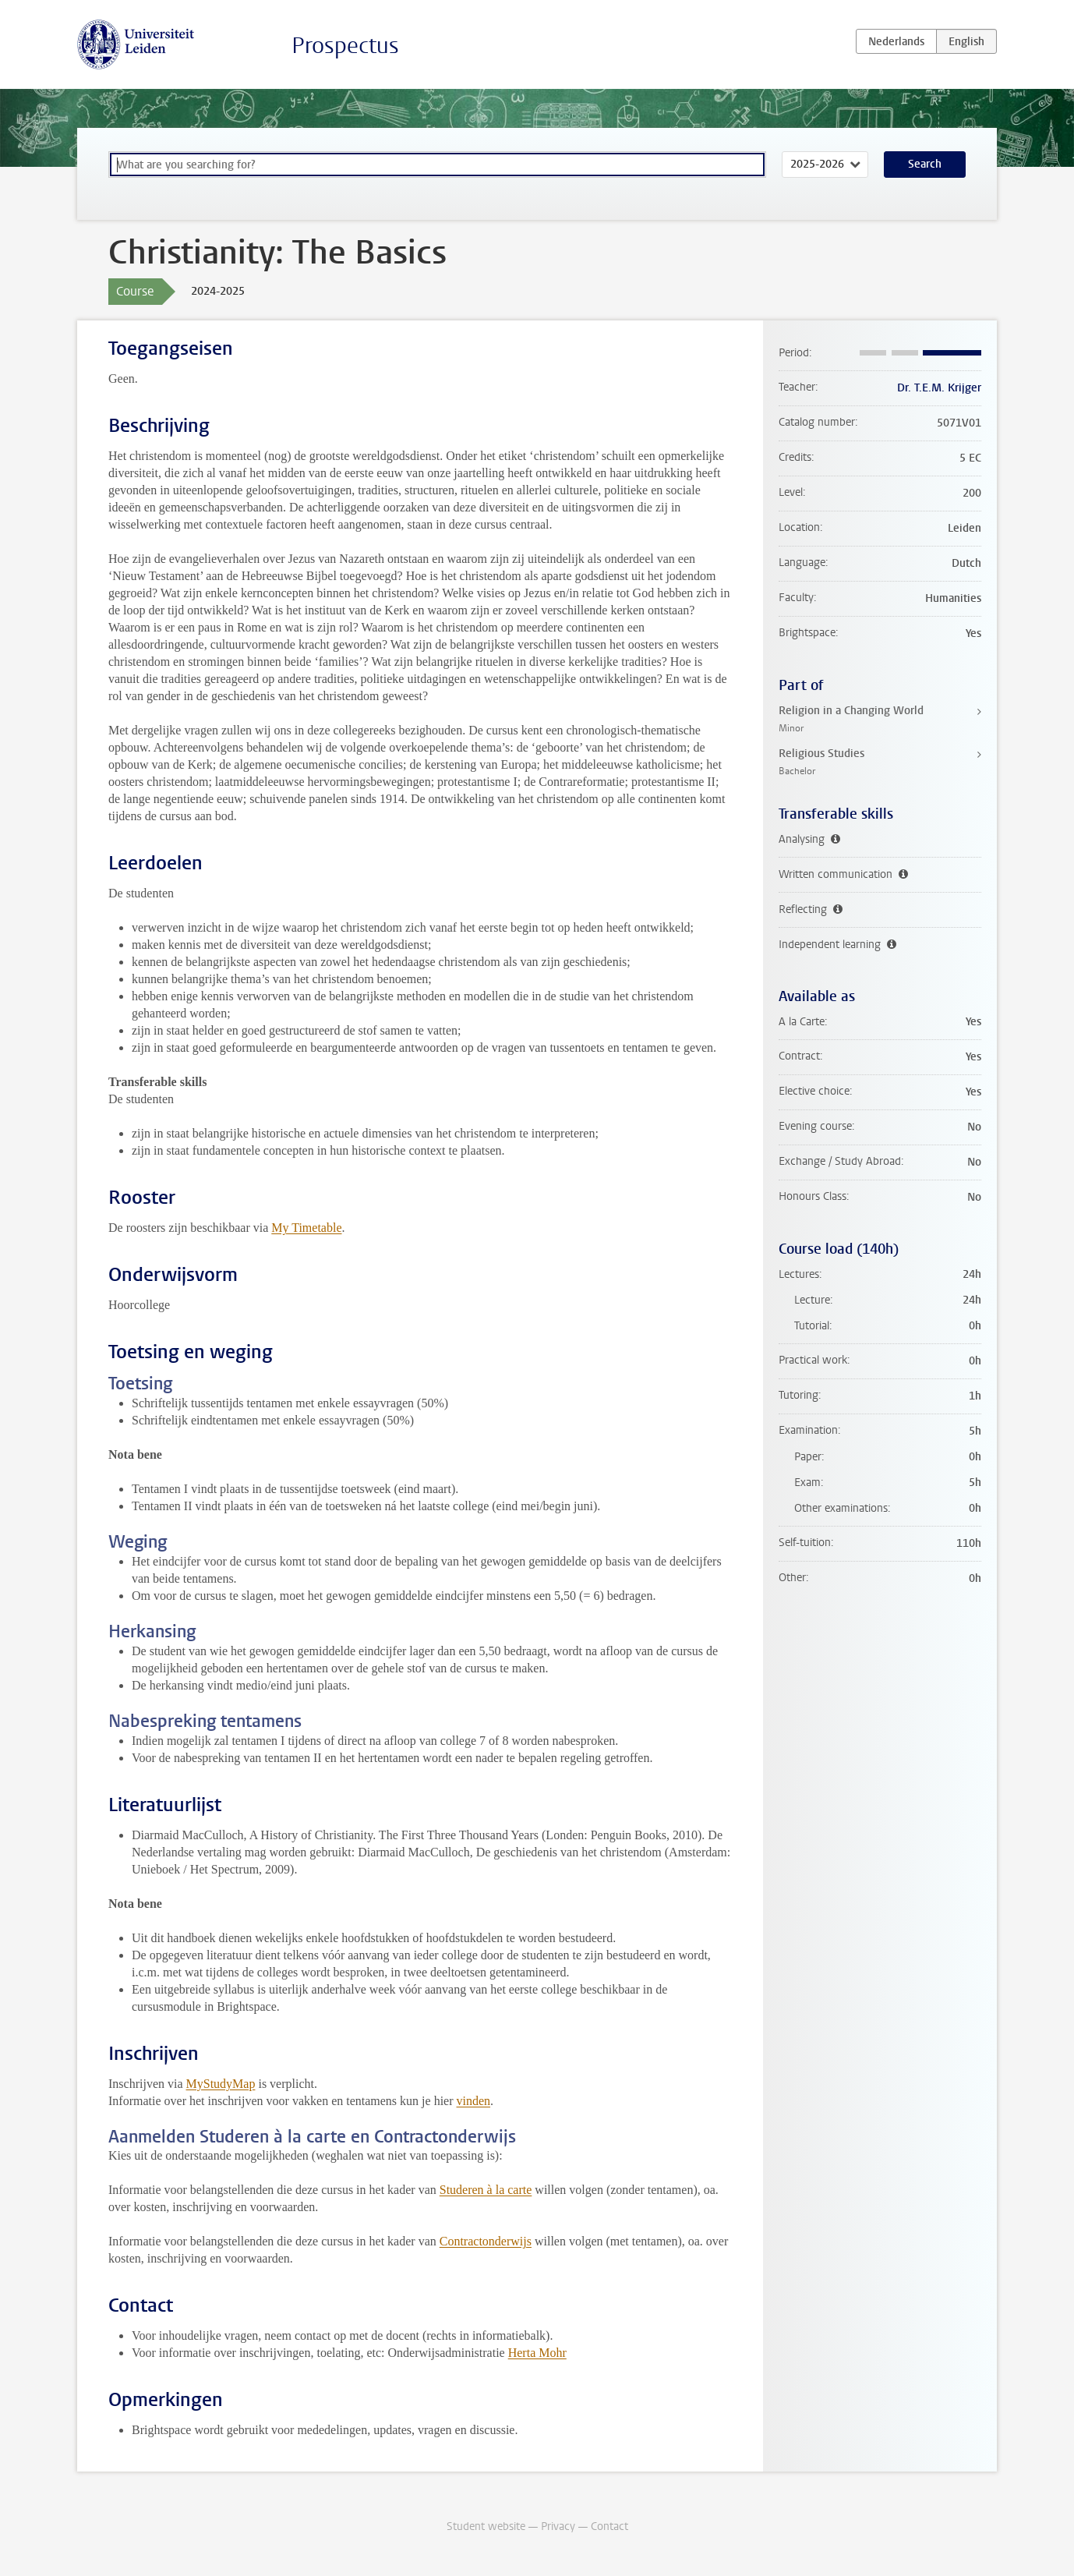 The height and width of the screenshot is (2576, 1074). I want to click on Privacy, so click(558, 2526).